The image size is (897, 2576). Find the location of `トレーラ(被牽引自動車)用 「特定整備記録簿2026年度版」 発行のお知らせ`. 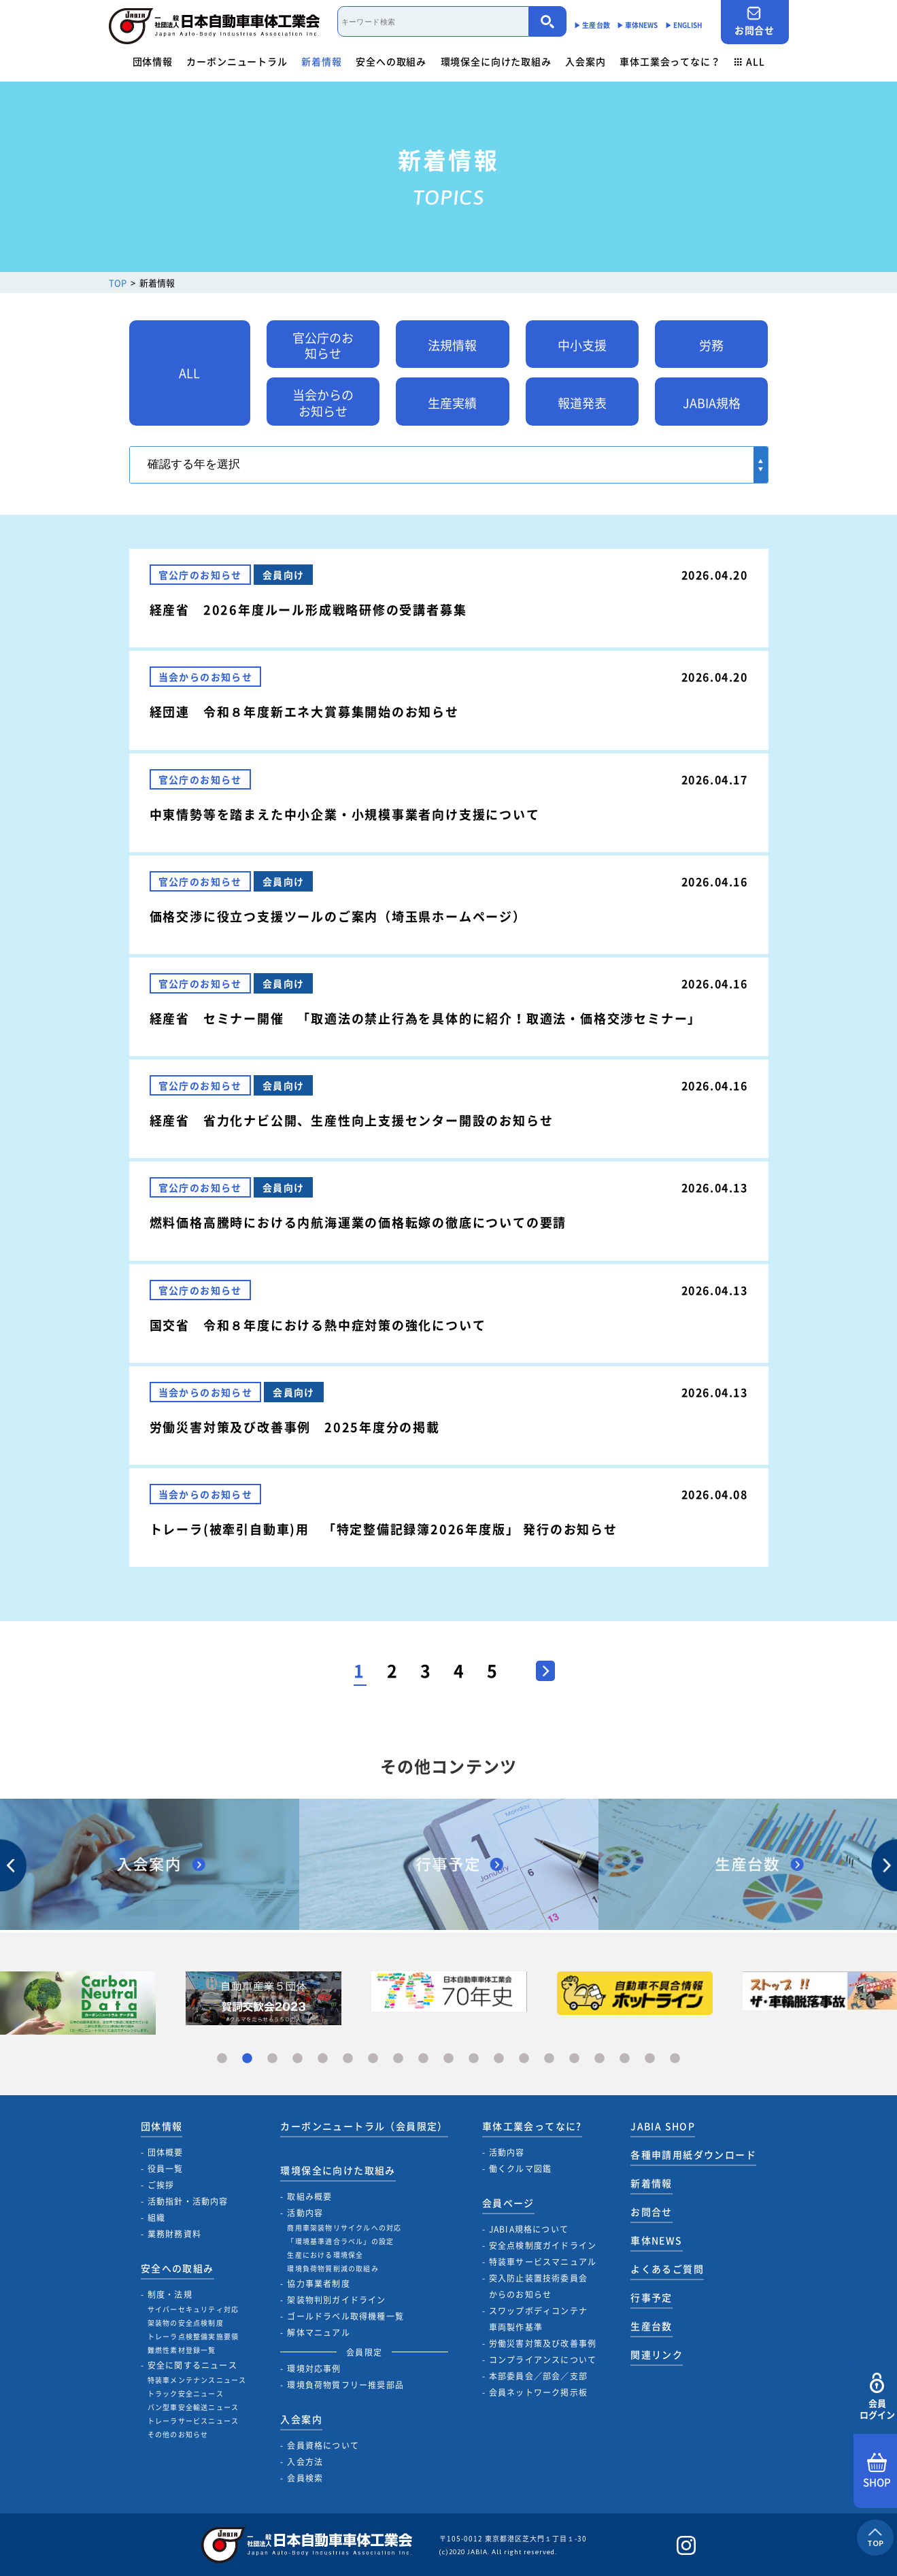

トレーラ(被牽引自動車)用 「特定整備記録簿2026年度版」 発行のお知らせ is located at coordinates (383, 1529).